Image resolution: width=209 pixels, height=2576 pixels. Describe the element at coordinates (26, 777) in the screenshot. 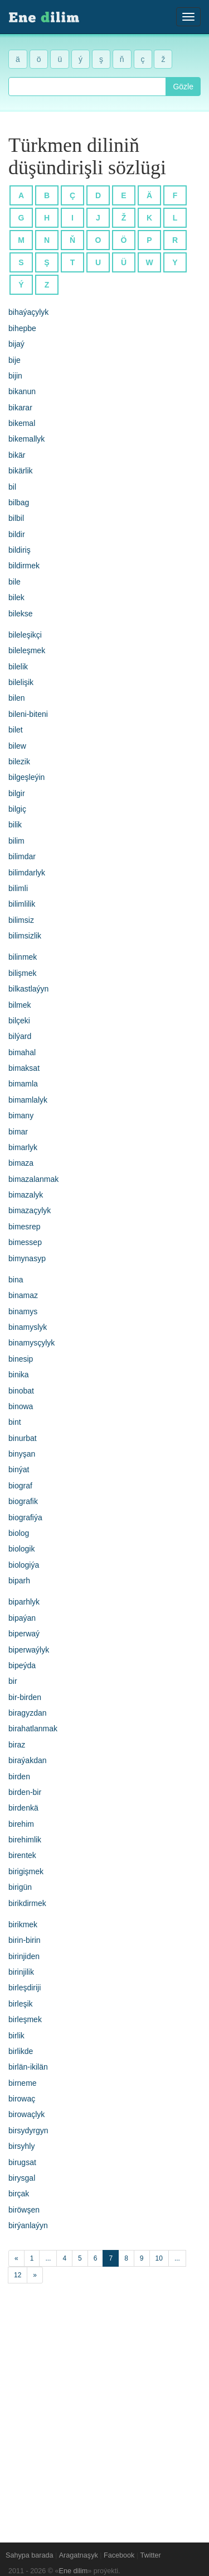

I see `bilgeşleýin` at that location.